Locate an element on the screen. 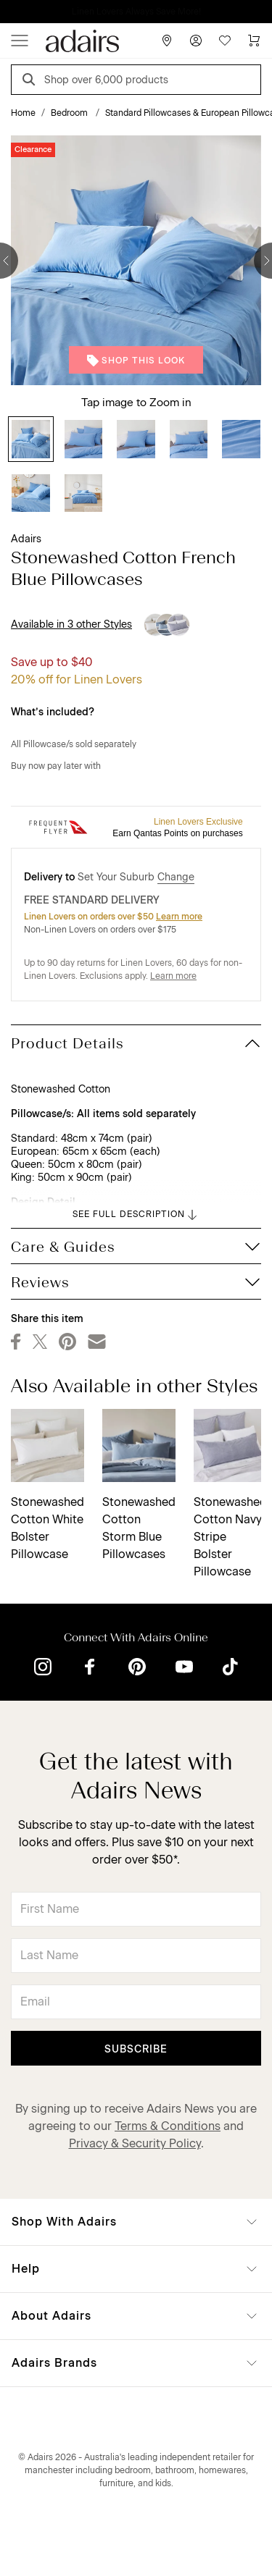 This screenshot has height=2576, width=272. SEE FULL DESCRIPTION [button] is located at coordinates (136, 1215).